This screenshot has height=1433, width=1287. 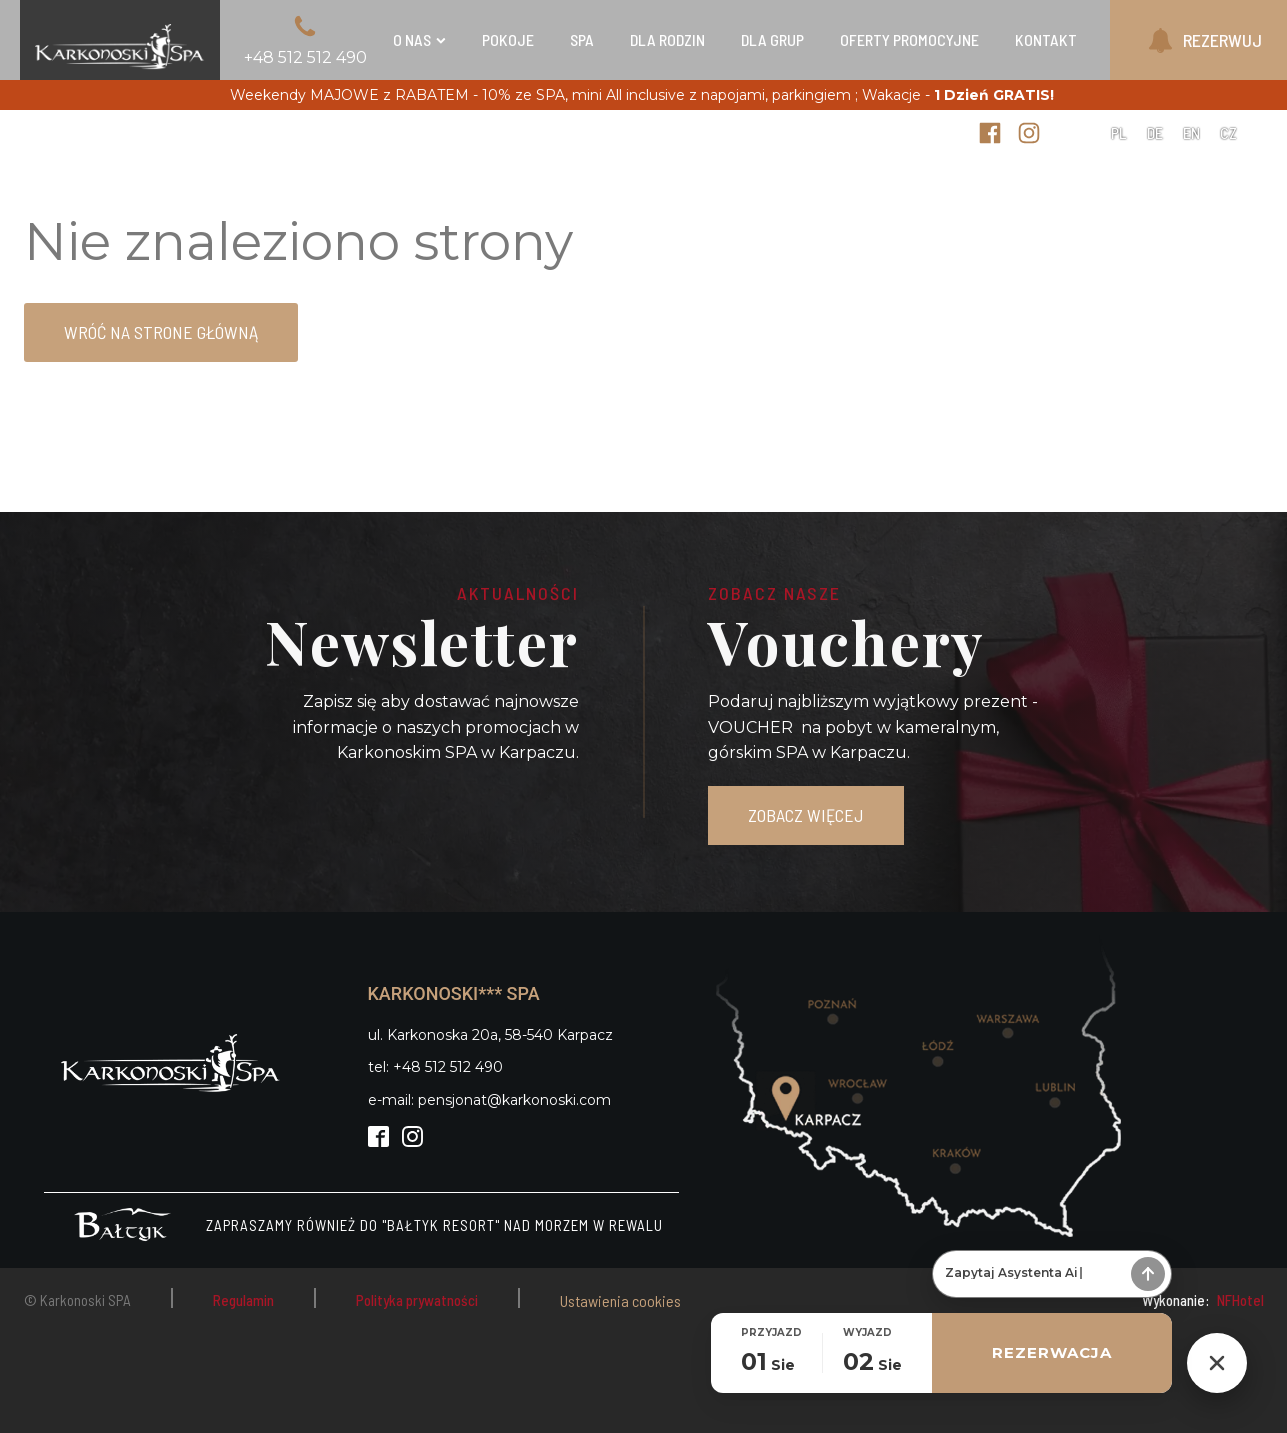 I want to click on tel: +48 512 512 490, so click(x=435, y=1067).